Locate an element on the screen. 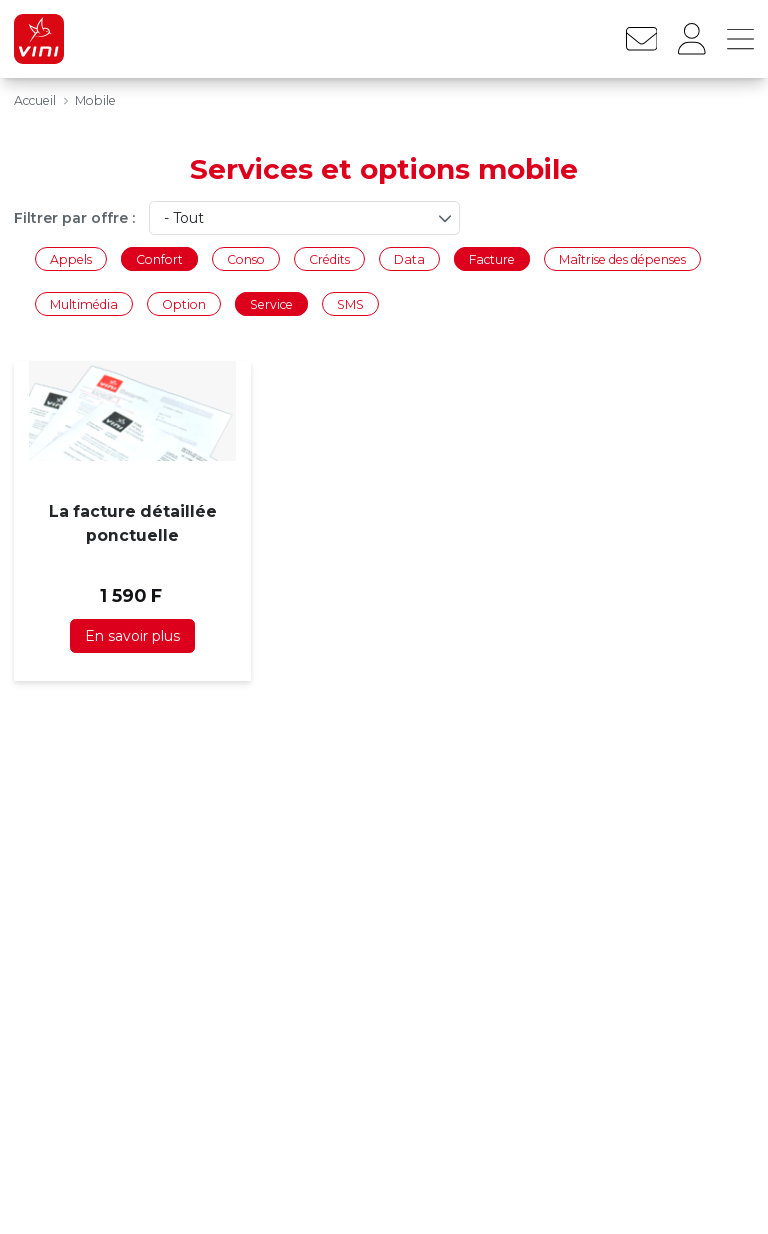 The image size is (768, 1234). Maîtrise des dépenses is located at coordinates (622, 258).